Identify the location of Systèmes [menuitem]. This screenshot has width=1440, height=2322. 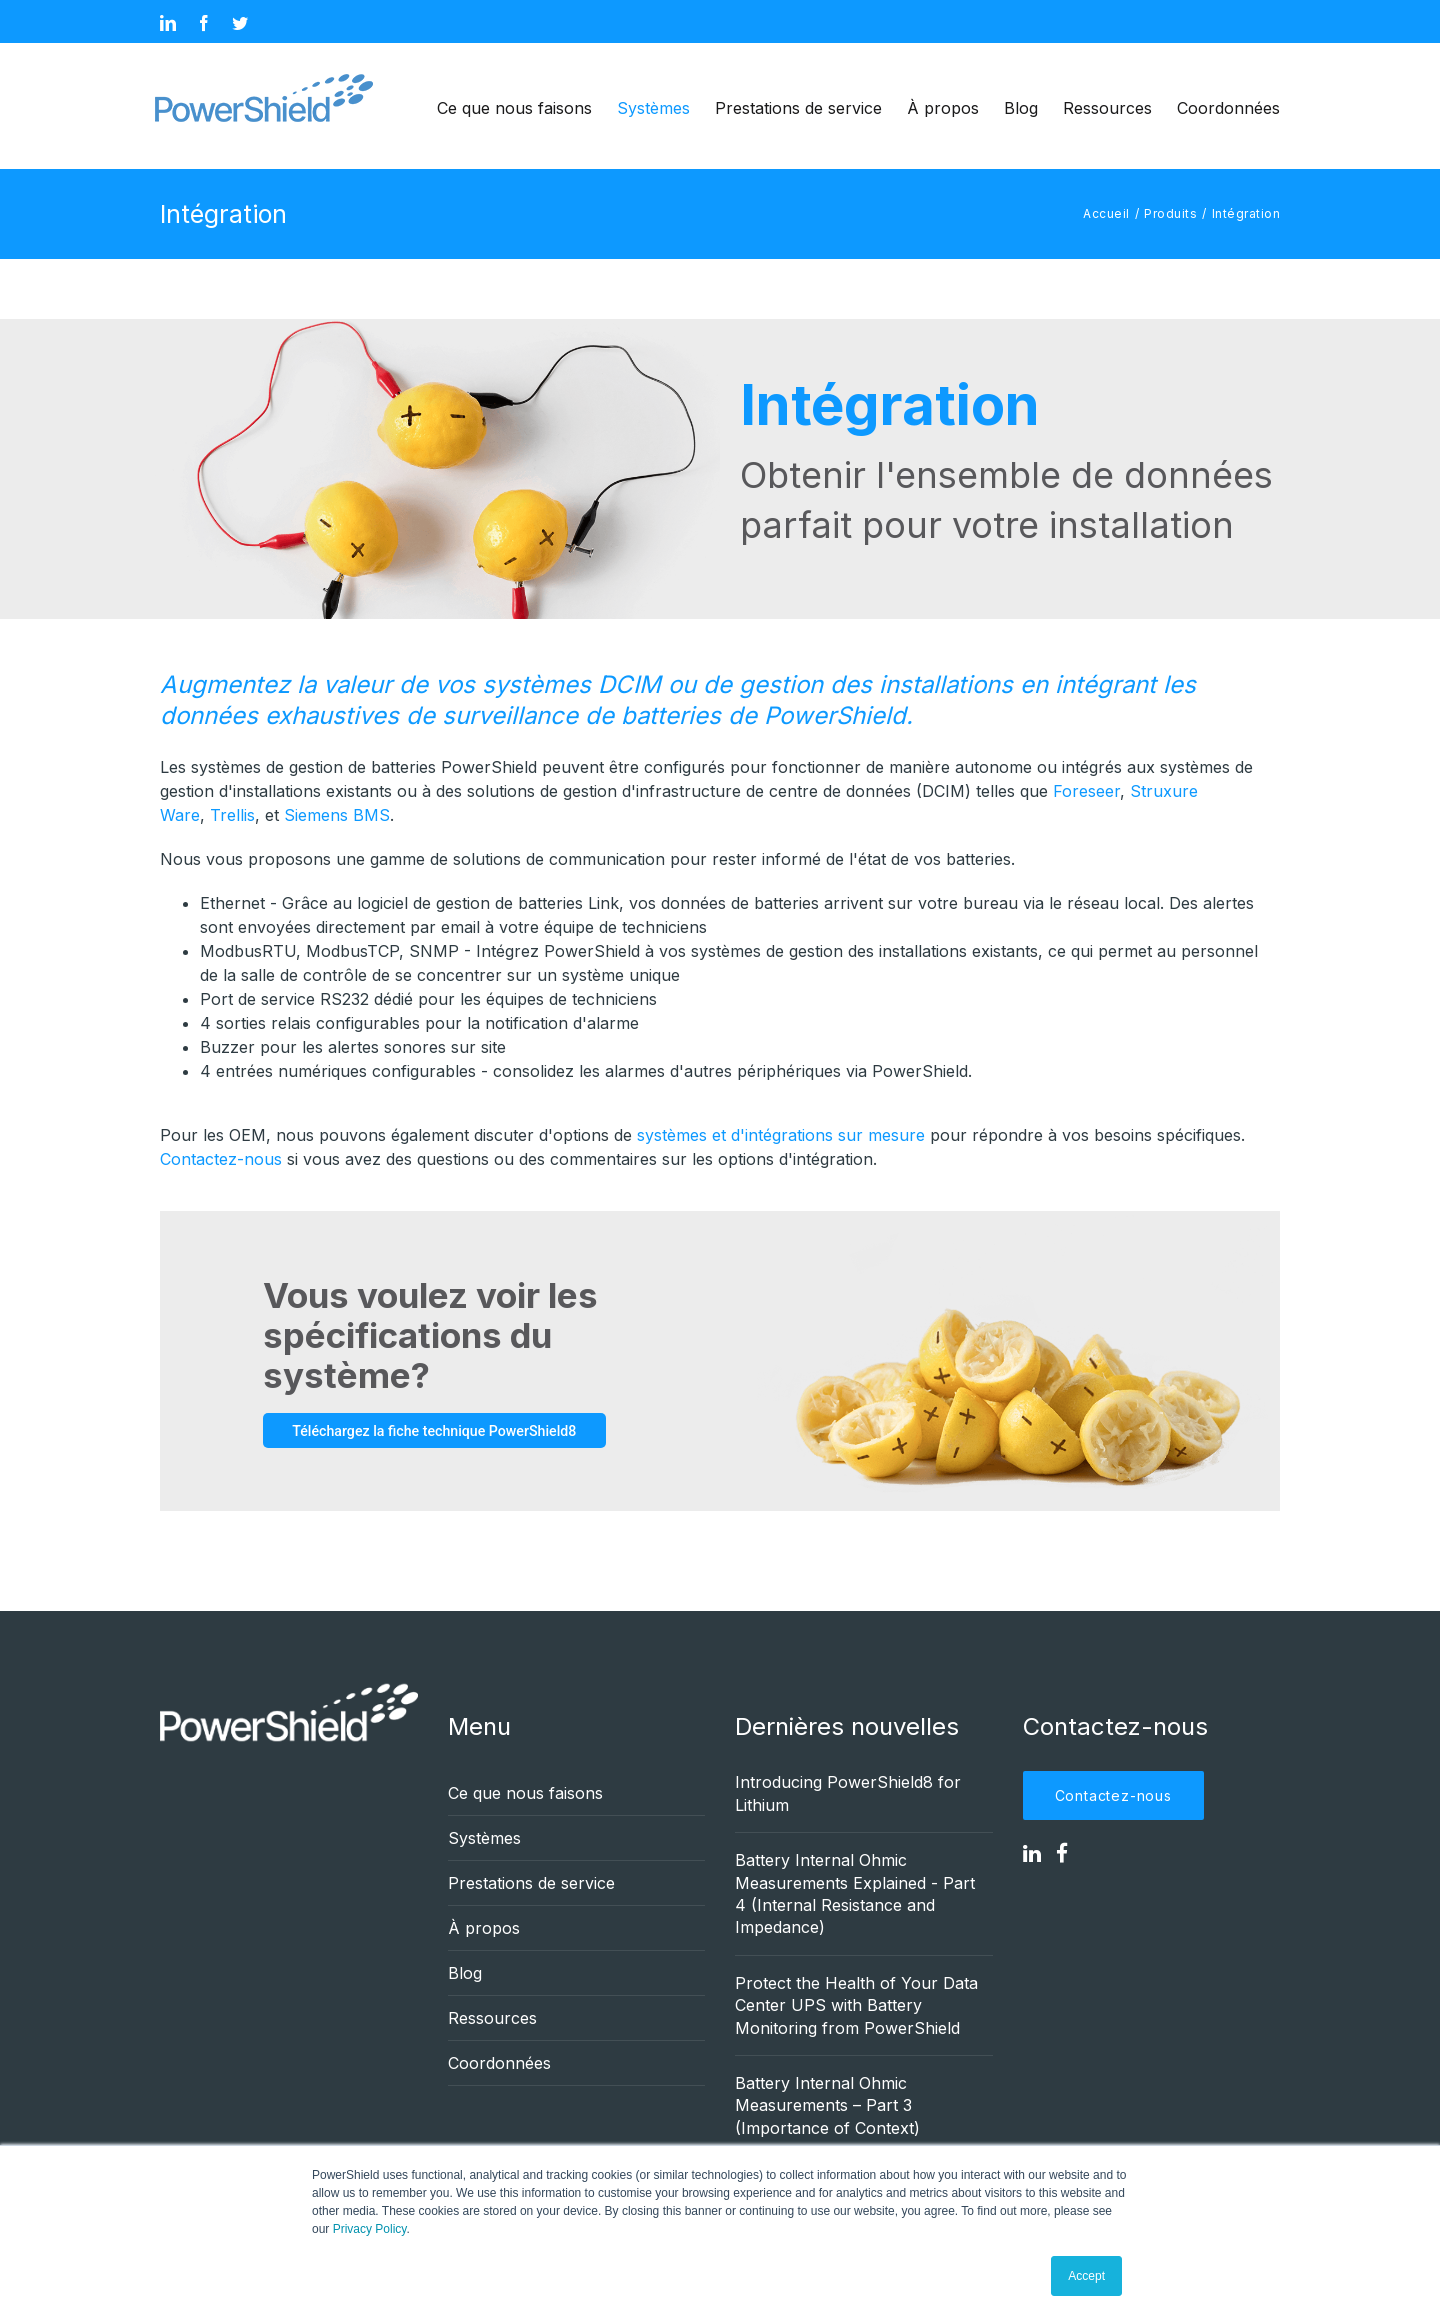
(653, 108).